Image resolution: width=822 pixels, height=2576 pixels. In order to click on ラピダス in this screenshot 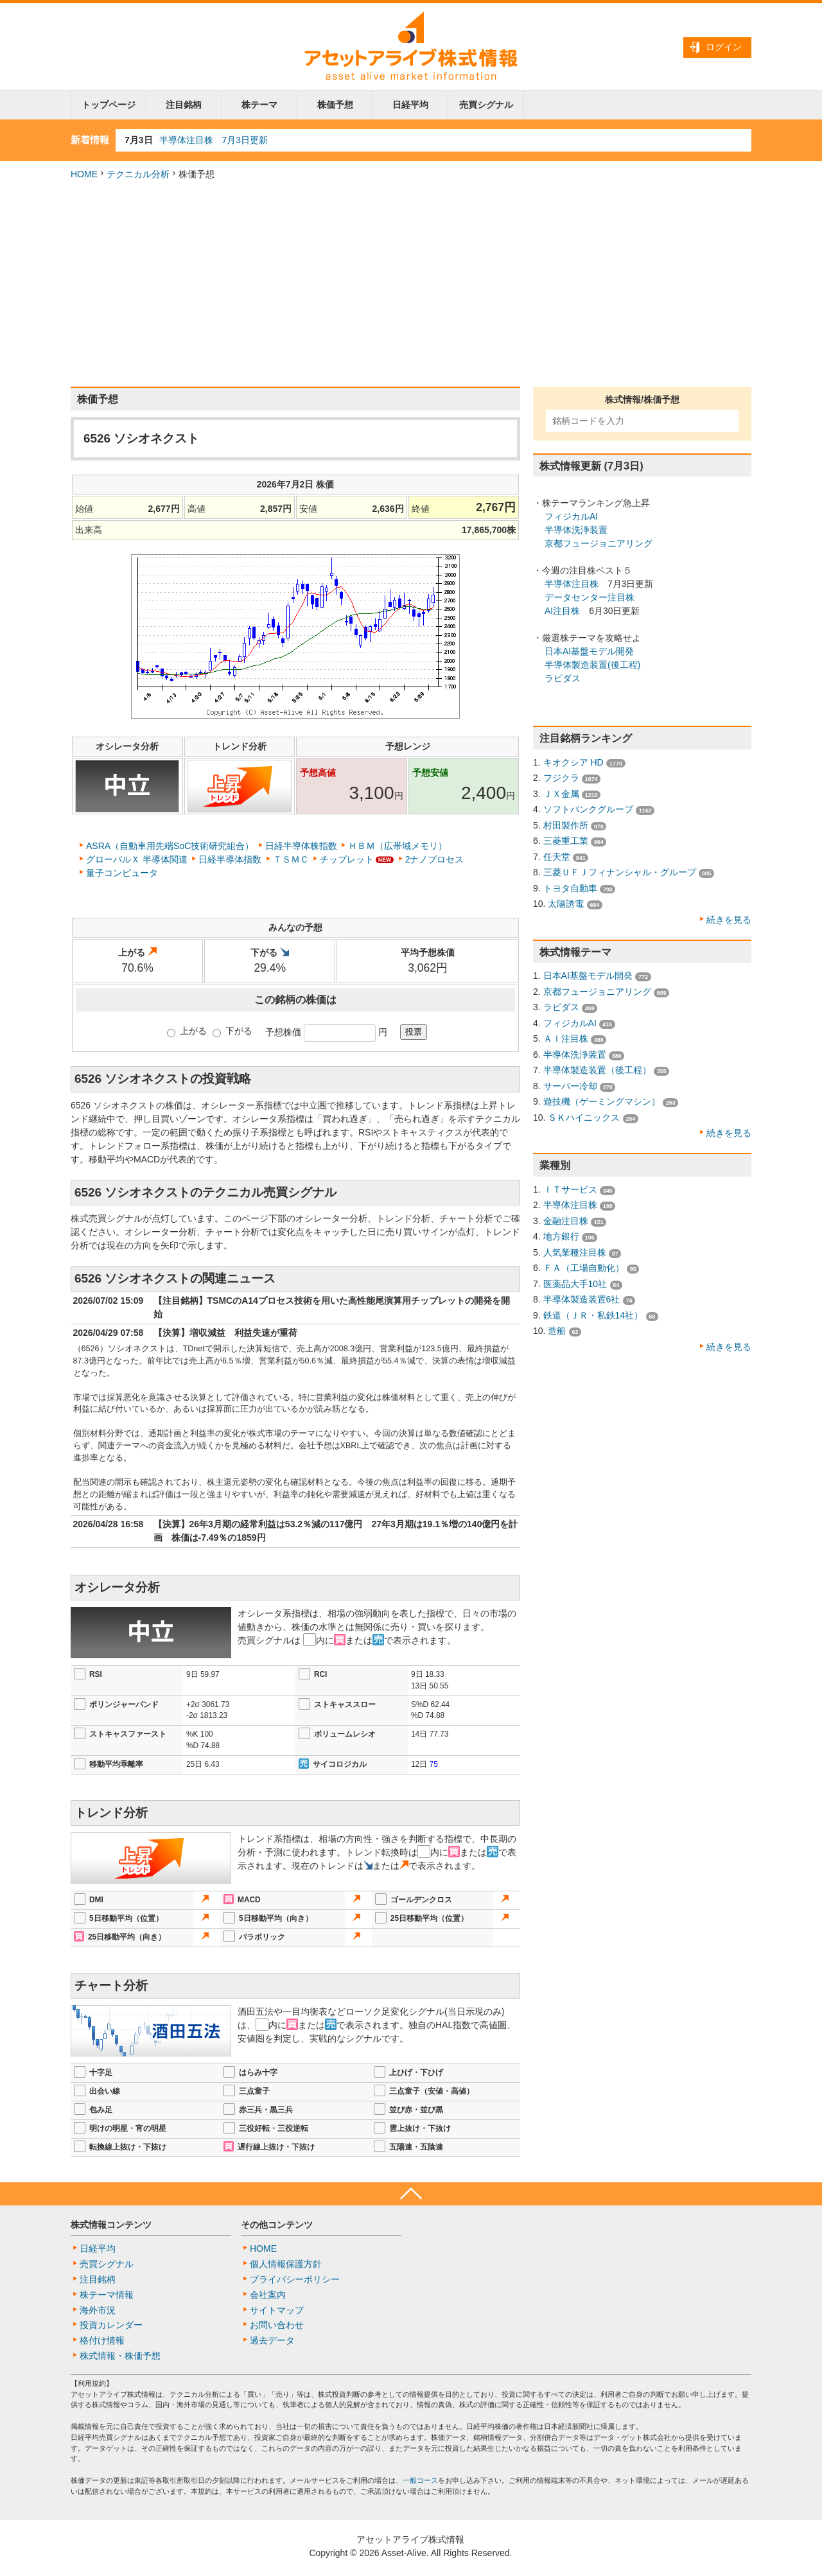, I will do `click(563, 678)`.